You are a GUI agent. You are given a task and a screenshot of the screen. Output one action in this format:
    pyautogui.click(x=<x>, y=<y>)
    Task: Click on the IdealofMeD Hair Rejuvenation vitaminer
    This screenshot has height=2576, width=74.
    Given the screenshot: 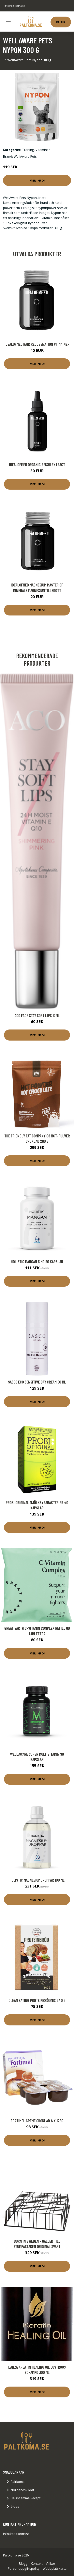 What is the action you would take?
    pyautogui.click(x=37, y=344)
    